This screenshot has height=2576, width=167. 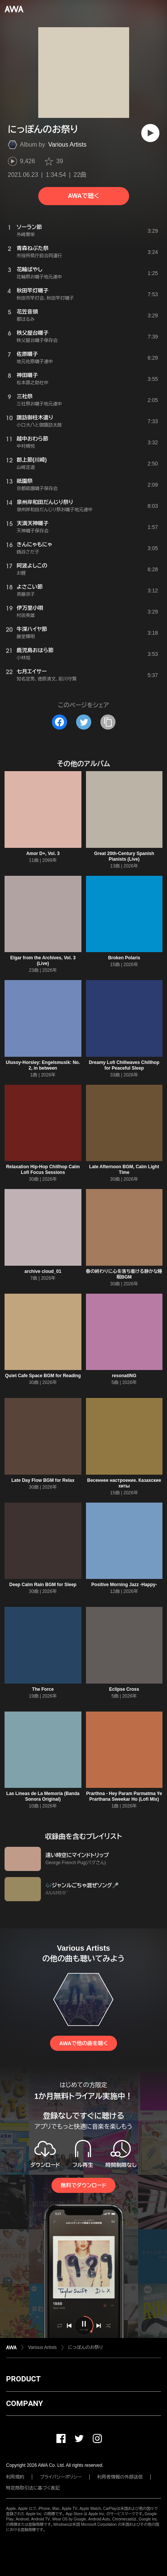 I want to click on archive cloud_01, so click(x=43, y=1271).